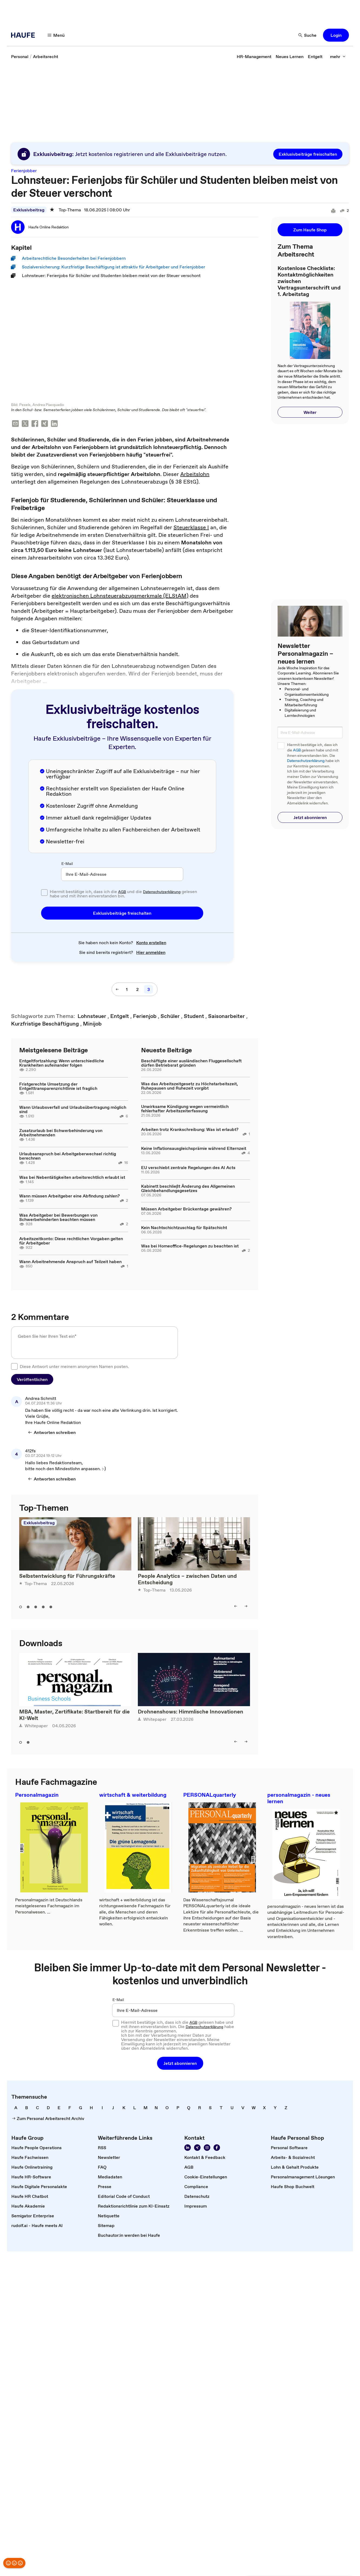 This screenshot has width=360, height=2576. What do you see at coordinates (189, 1086) in the screenshot?
I see `Was das Arbeitszeitgesetz zu Höchstarbeitszeit, Ruhepausen und Ruhezeit vorgibt` at bounding box center [189, 1086].